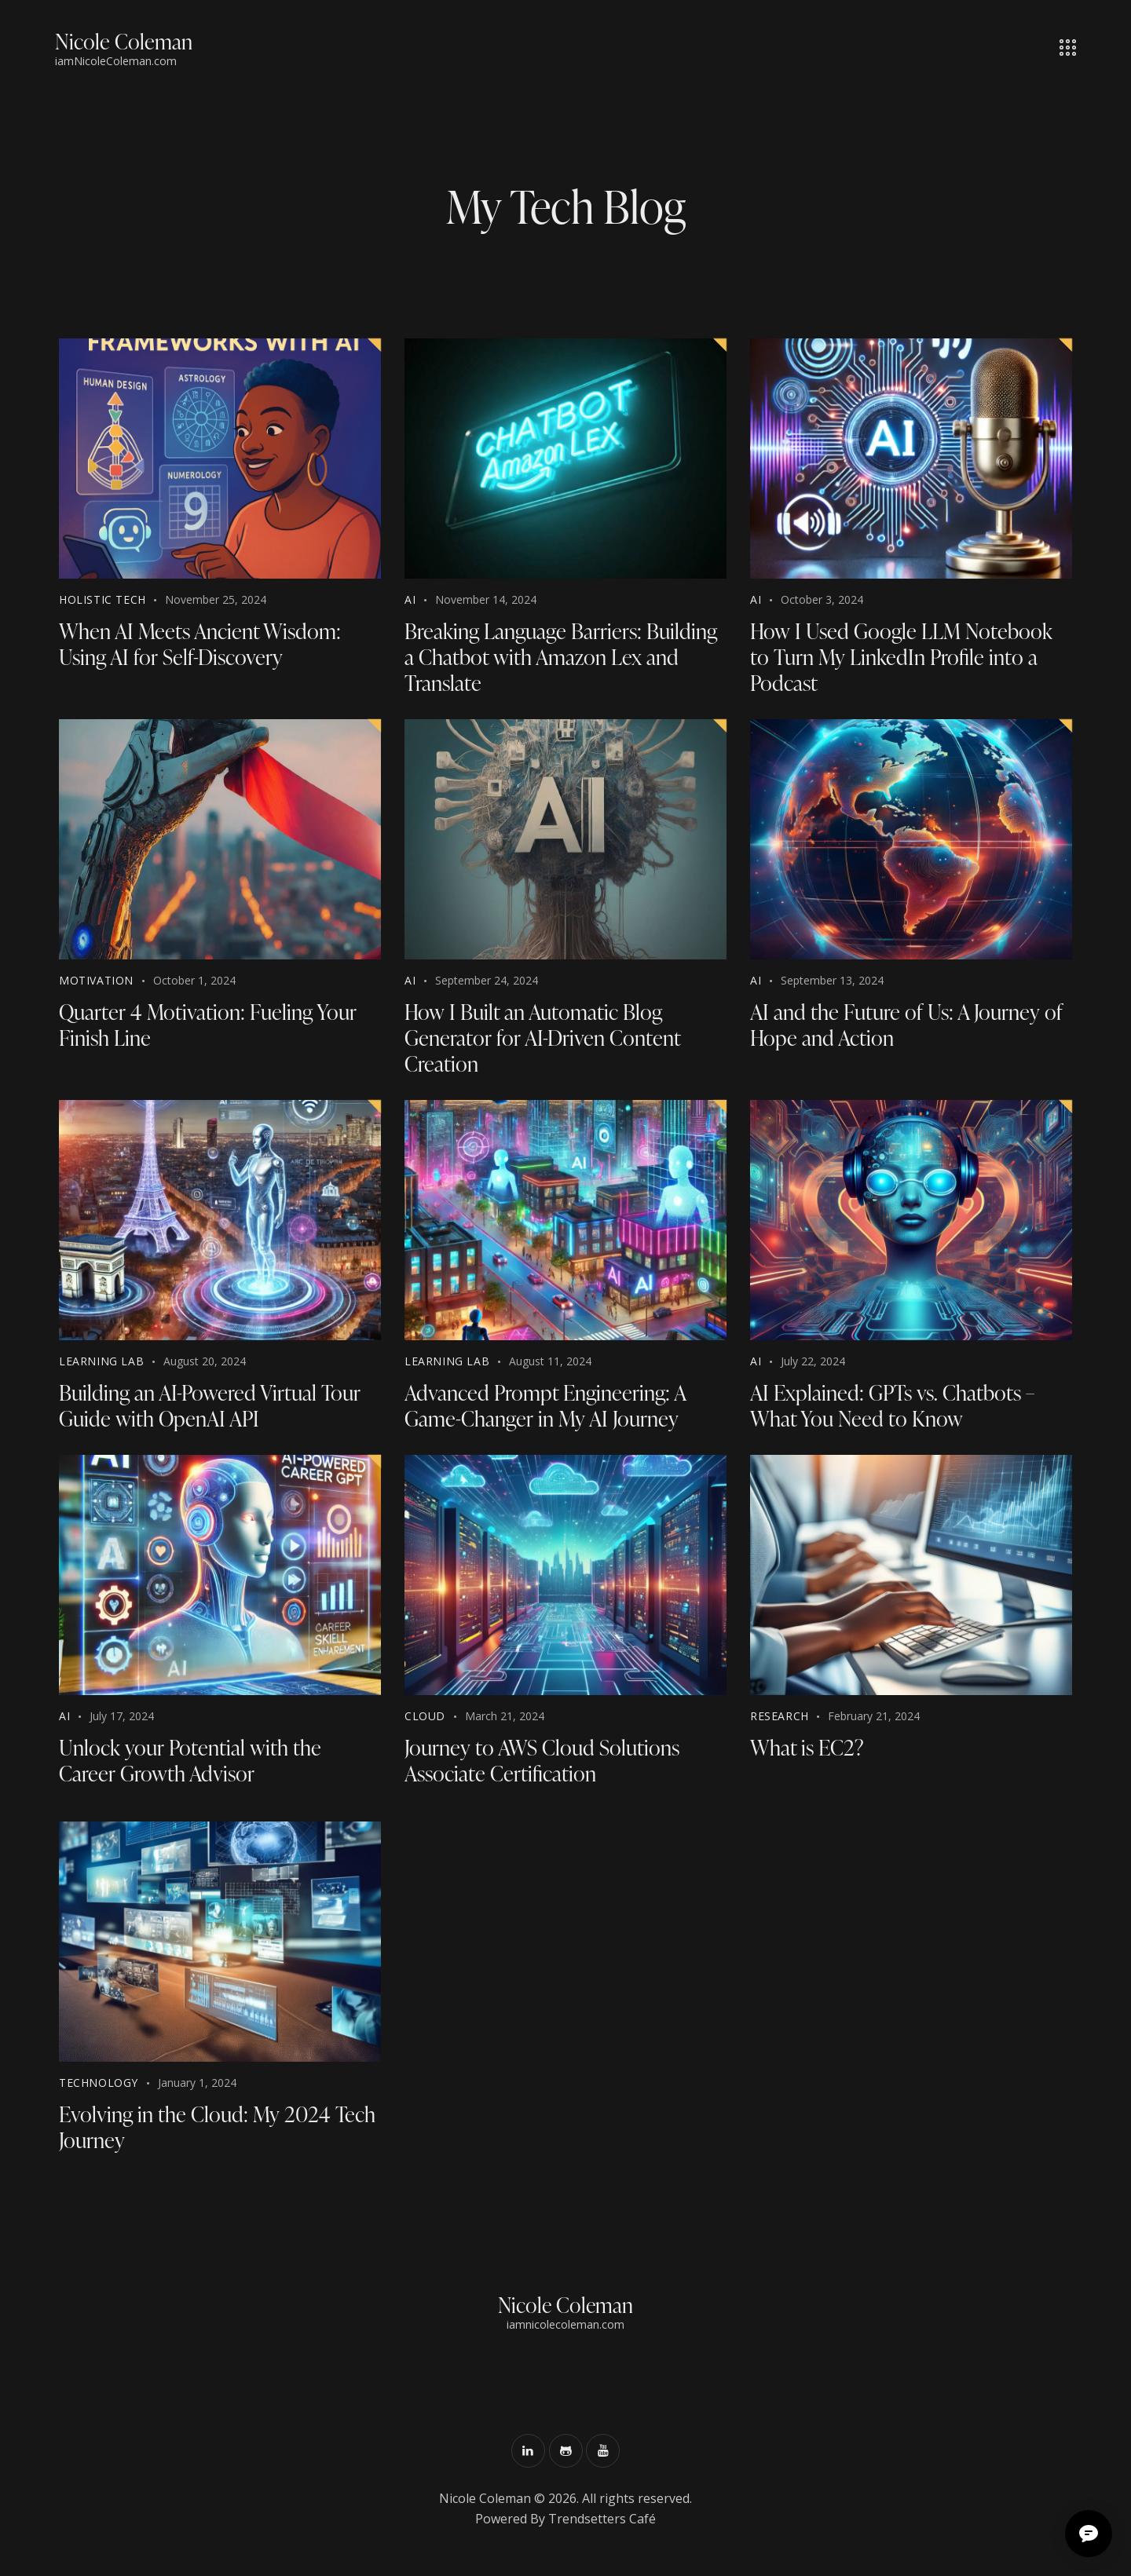  Describe the element at coordinates (832, 982) in the screenshot. I see `September 13, 2024` at that location.